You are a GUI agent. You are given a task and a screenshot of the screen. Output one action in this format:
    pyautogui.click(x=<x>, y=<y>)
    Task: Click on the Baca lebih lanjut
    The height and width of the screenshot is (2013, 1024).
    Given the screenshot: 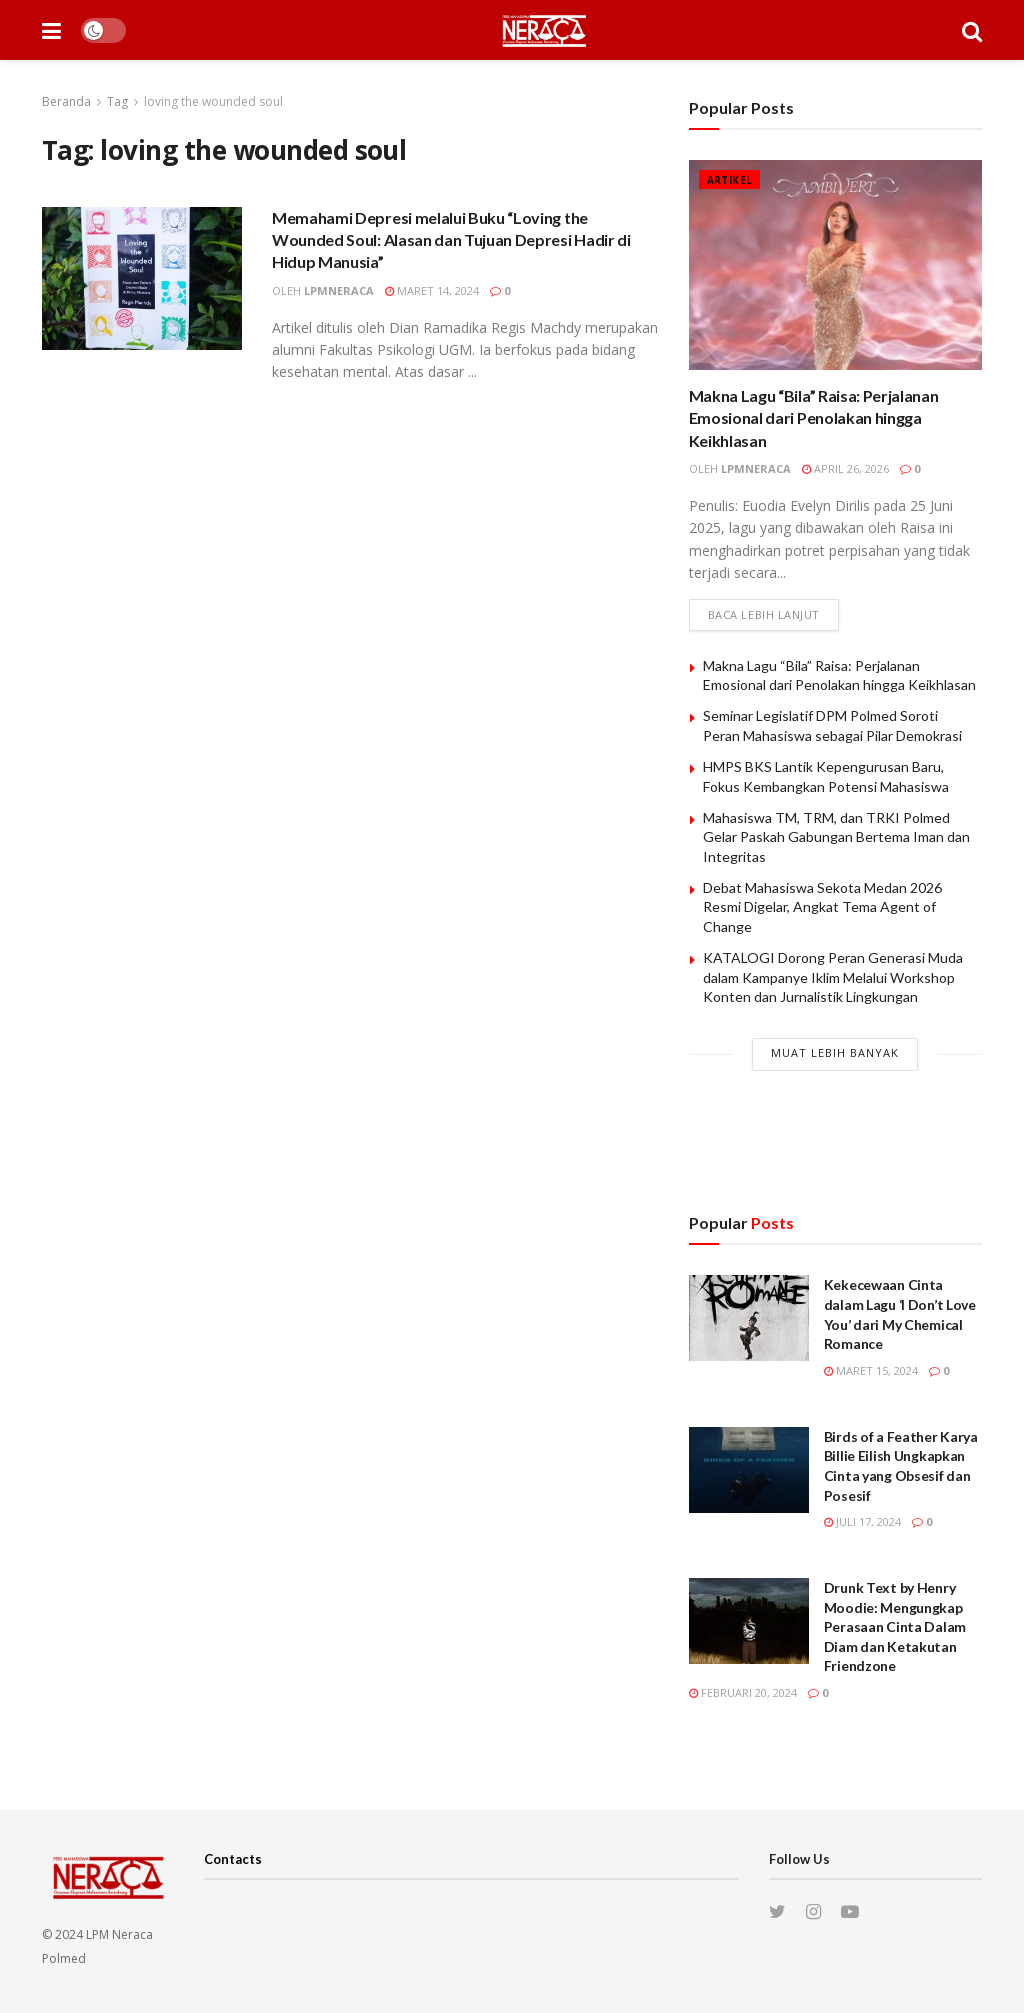 What is the action you would take?
    pyautogui.click(x=764, y=614)
    